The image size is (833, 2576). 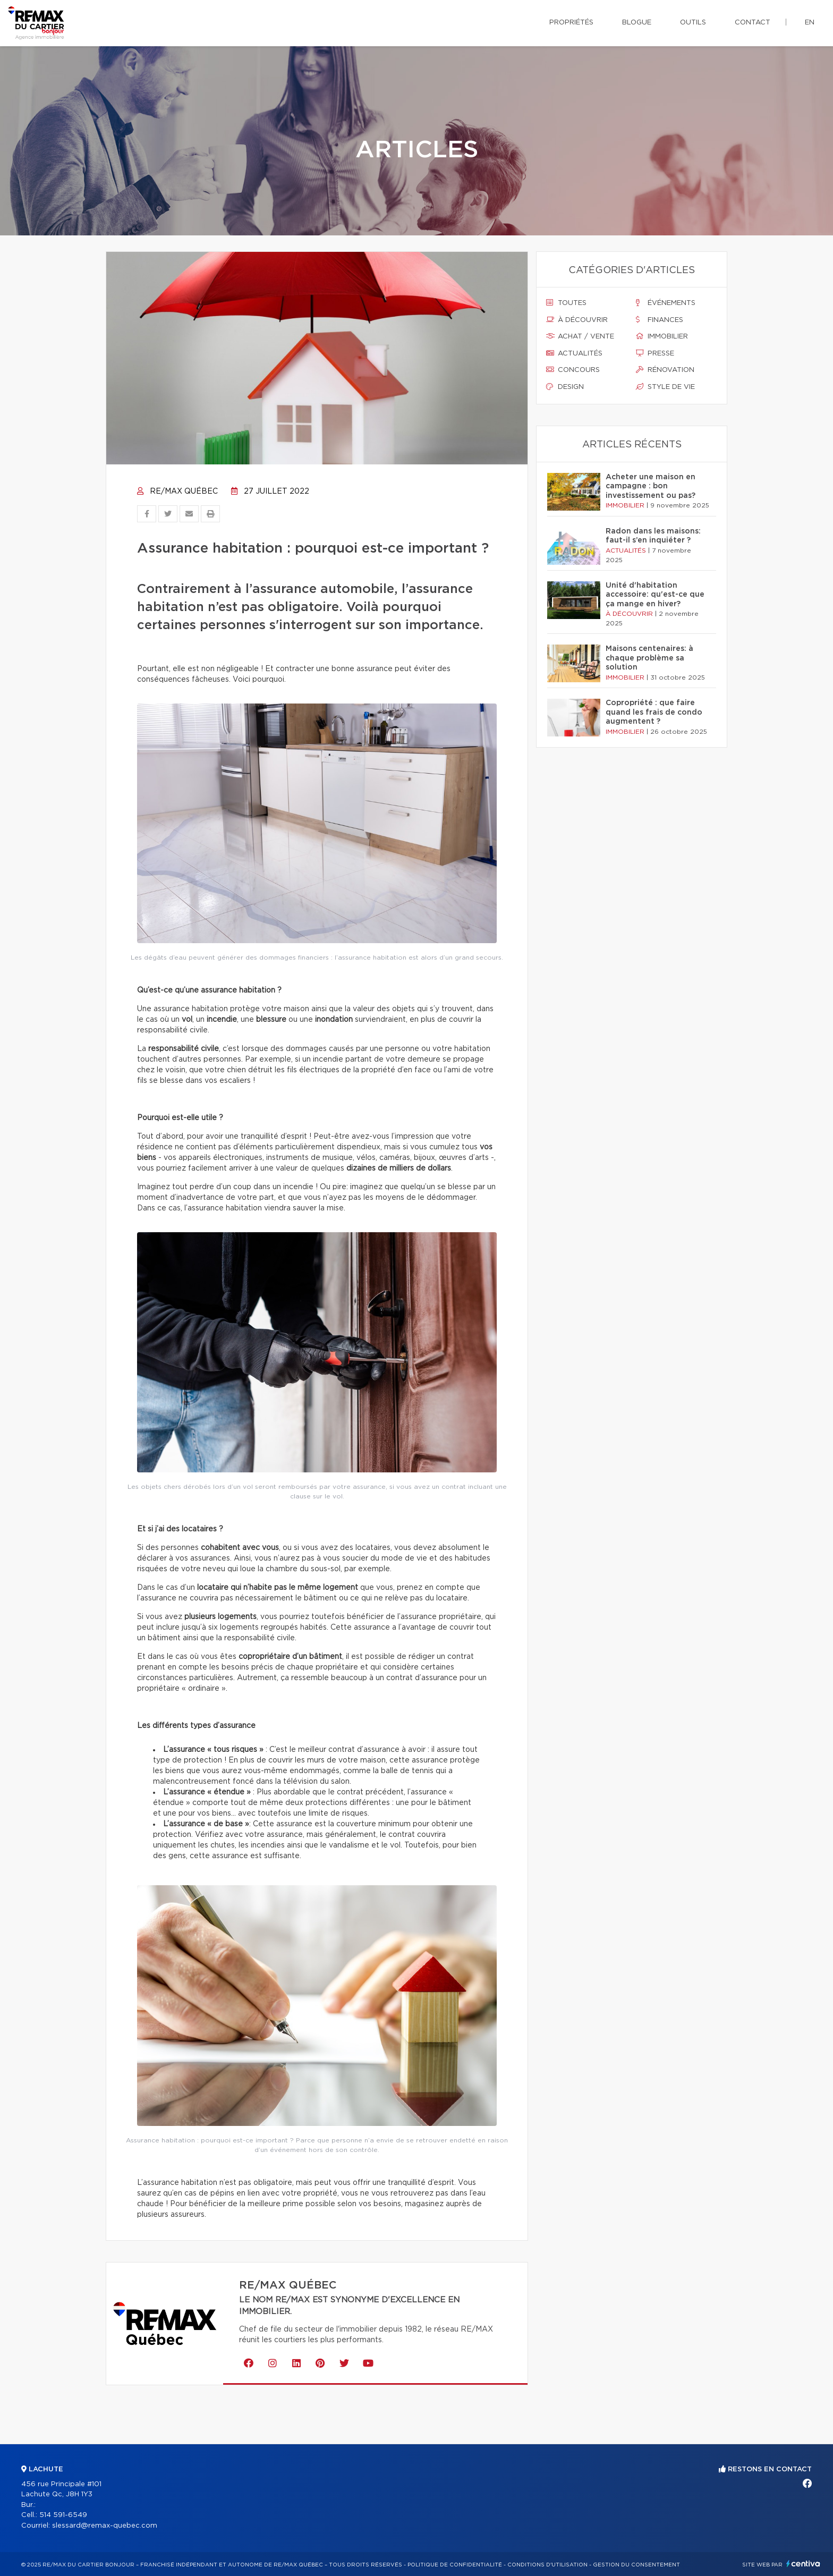 I want to click on Outils, so click(x=693, y=22).